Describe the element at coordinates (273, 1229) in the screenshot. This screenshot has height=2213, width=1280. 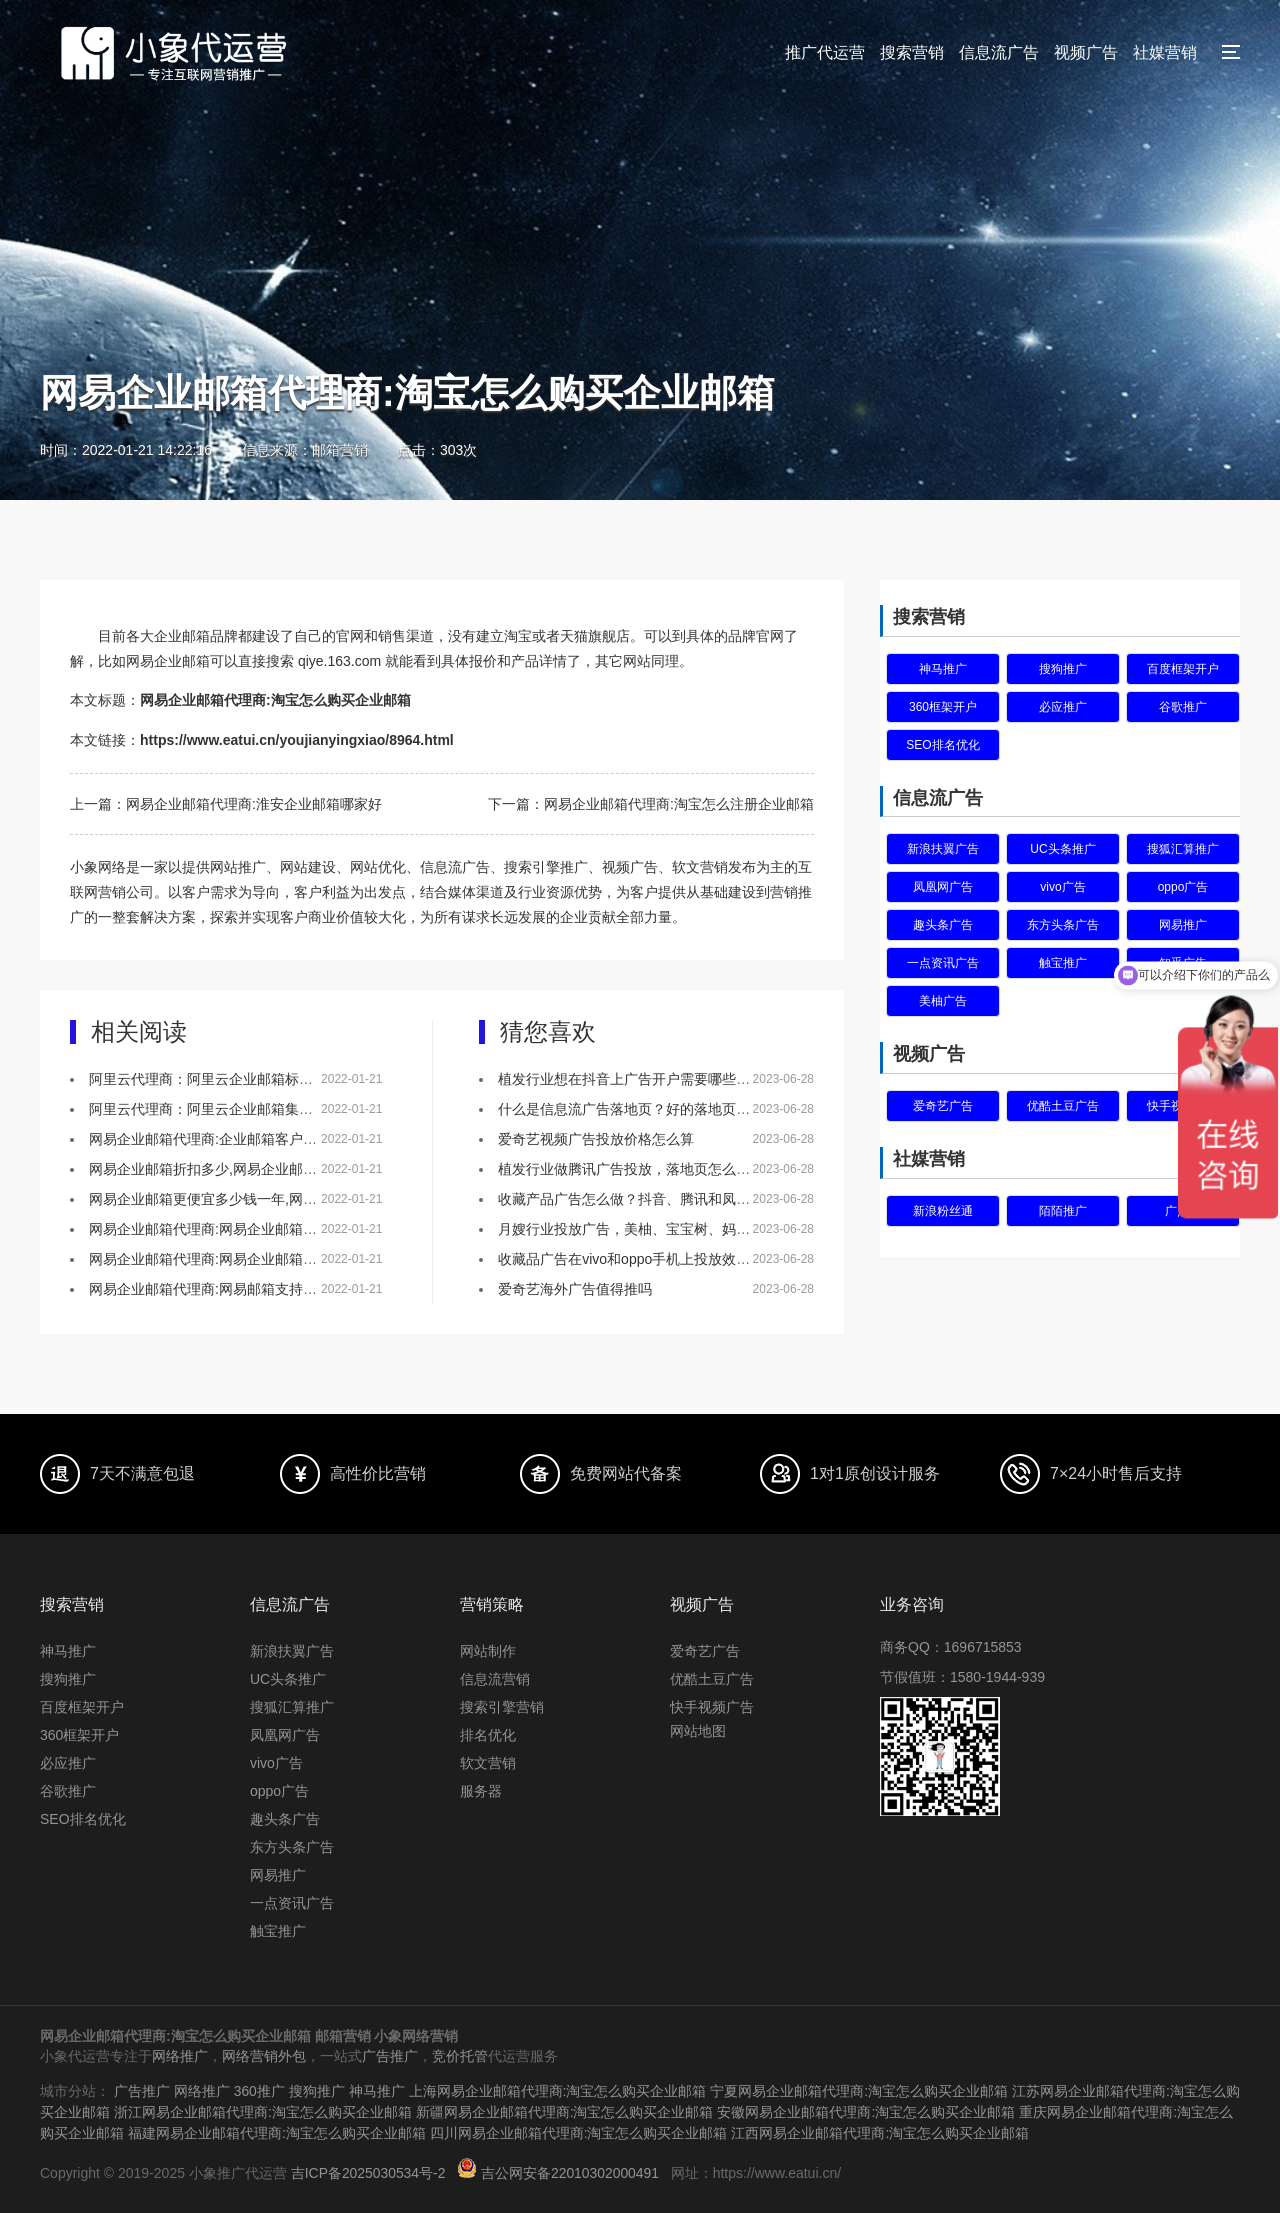
I see `网易企业邮箱代理商:网易企业邮箱以技术赋能零售行业通信` at that location.